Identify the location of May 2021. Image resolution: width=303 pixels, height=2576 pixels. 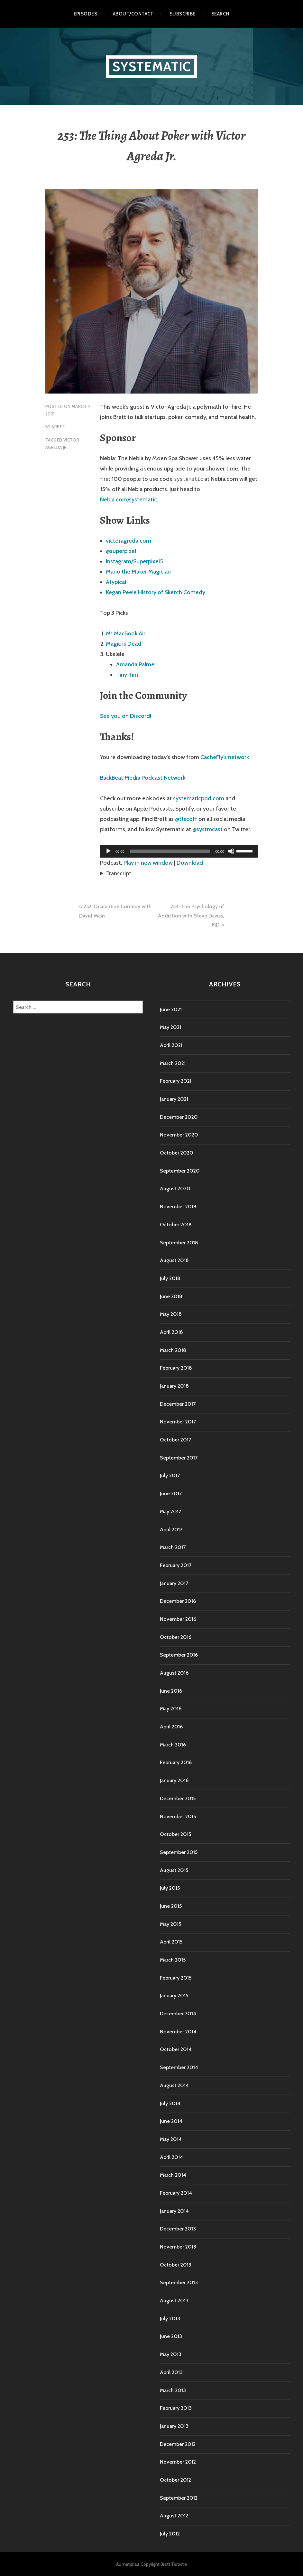
(170, 1027).